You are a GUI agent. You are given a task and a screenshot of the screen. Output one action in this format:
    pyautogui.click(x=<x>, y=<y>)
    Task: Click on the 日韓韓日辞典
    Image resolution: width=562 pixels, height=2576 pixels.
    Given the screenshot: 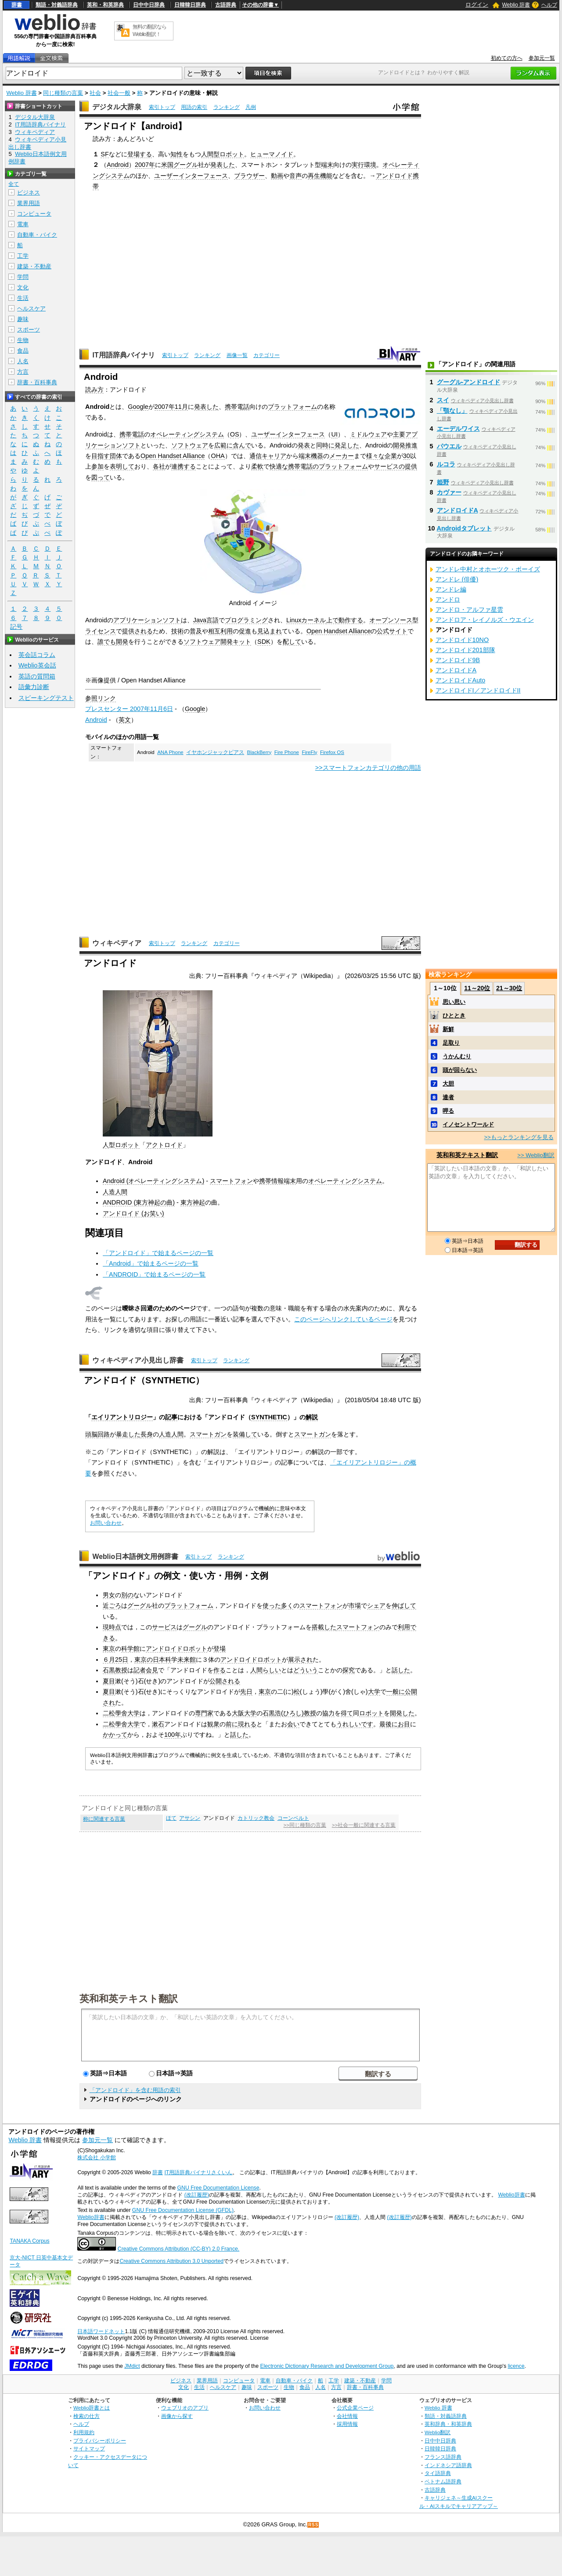 What is the action you would take?
    pyautogui.click(x=190, y=5)
    